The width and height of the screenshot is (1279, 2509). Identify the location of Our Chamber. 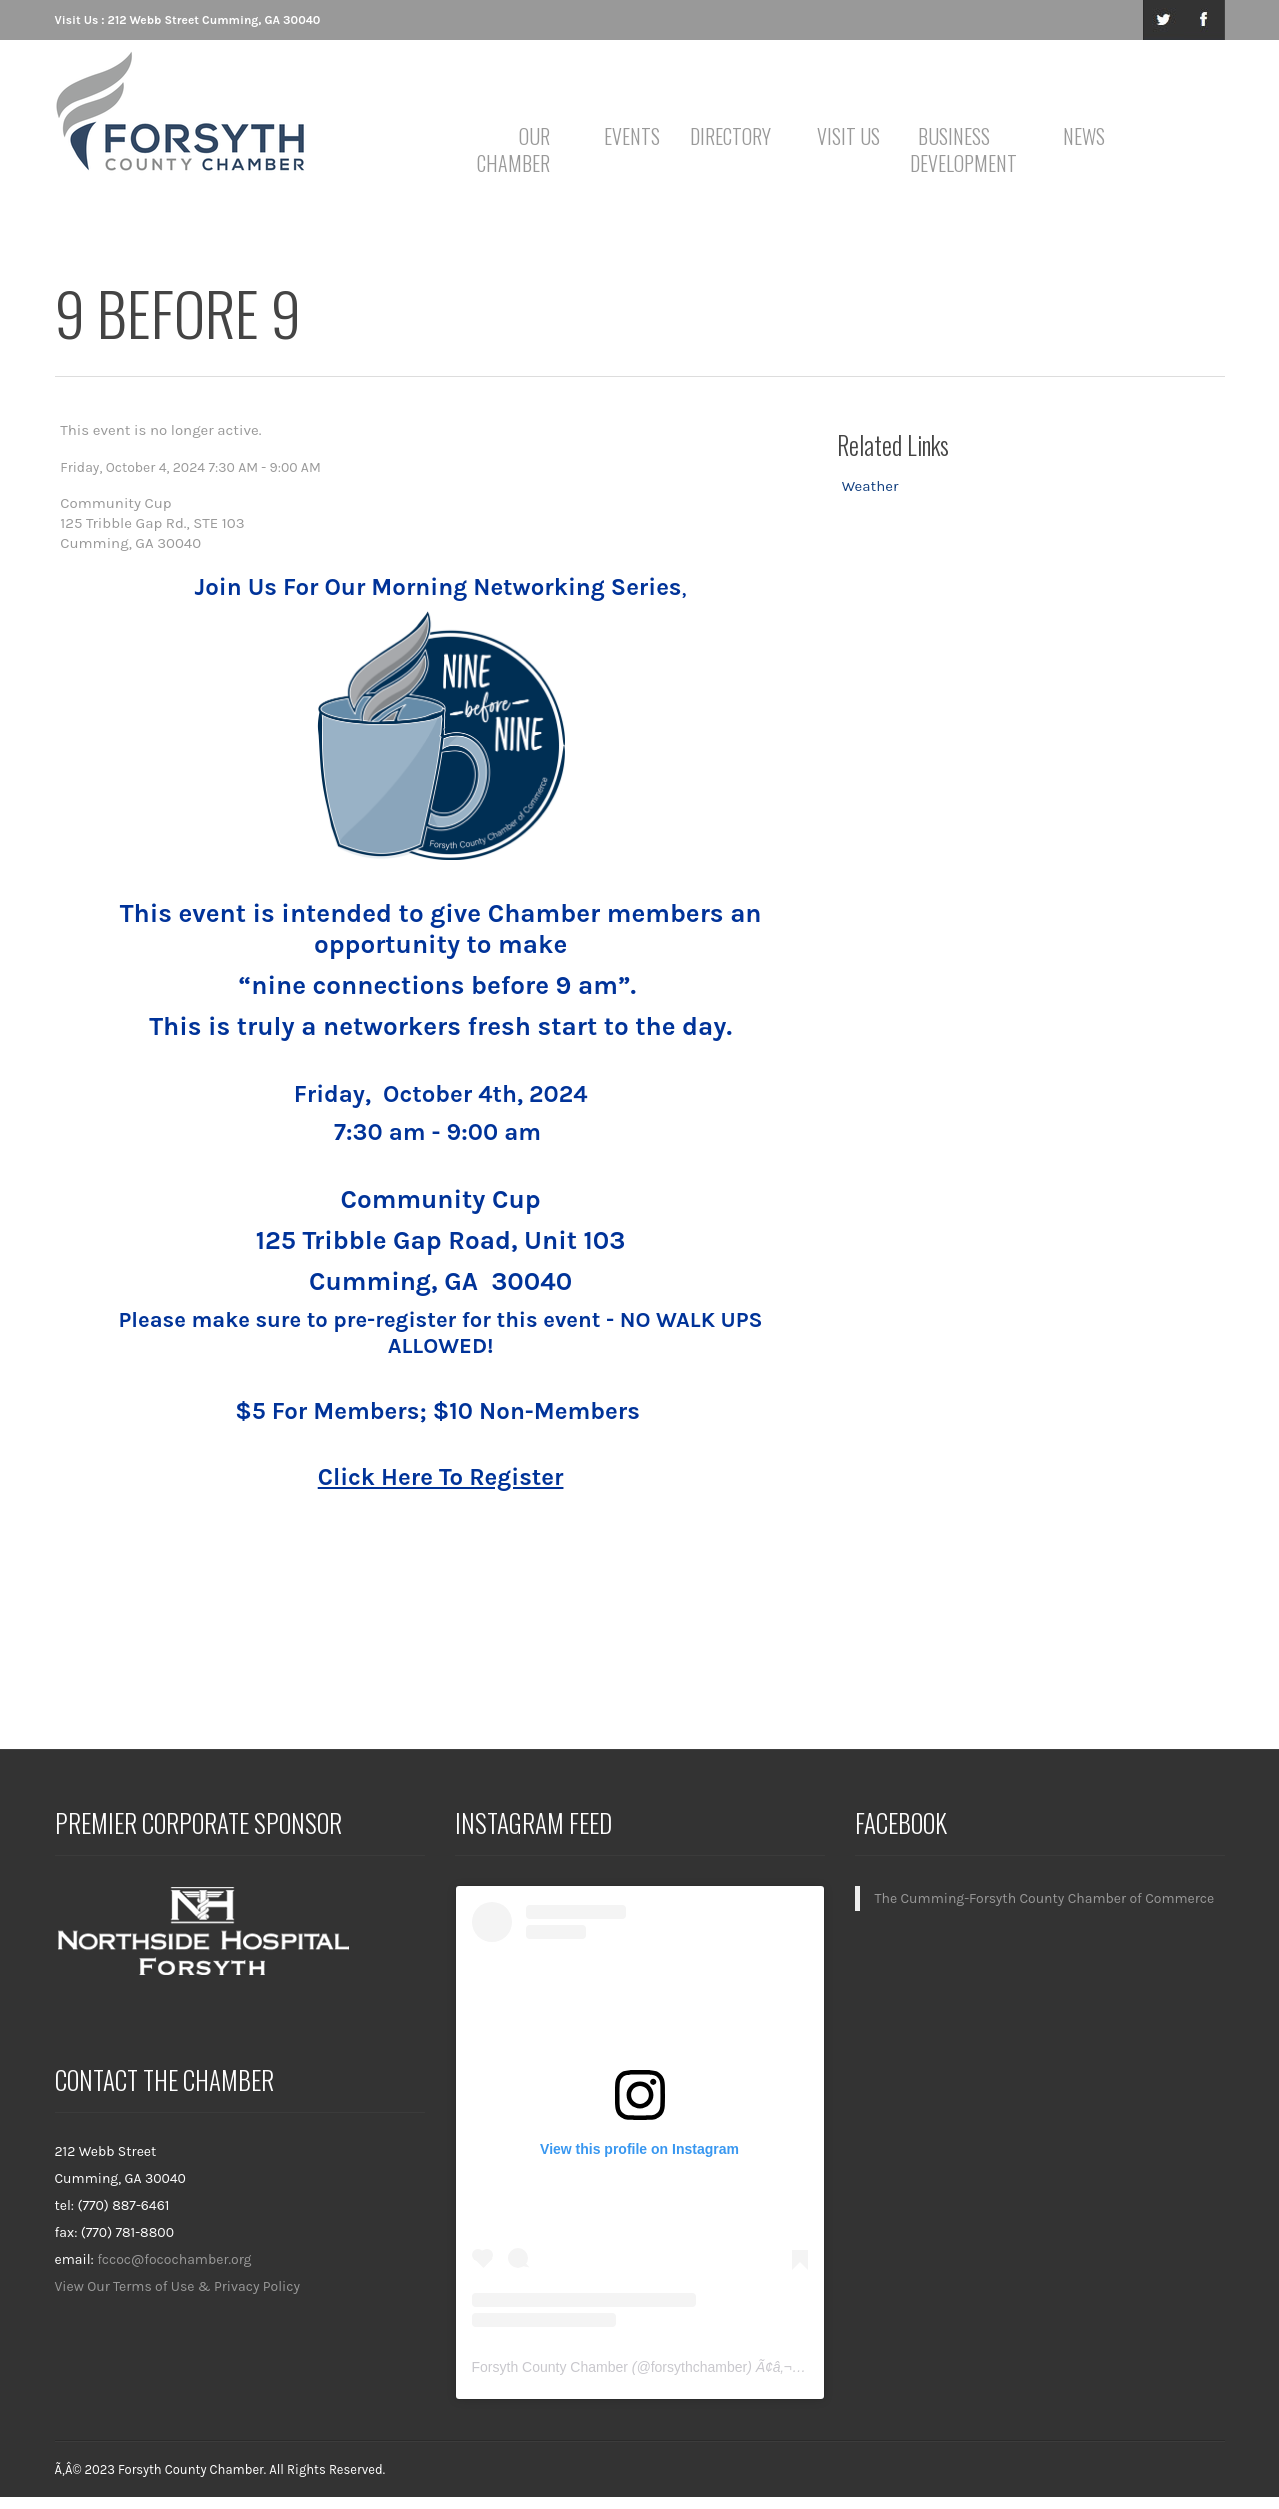
(513, 149).